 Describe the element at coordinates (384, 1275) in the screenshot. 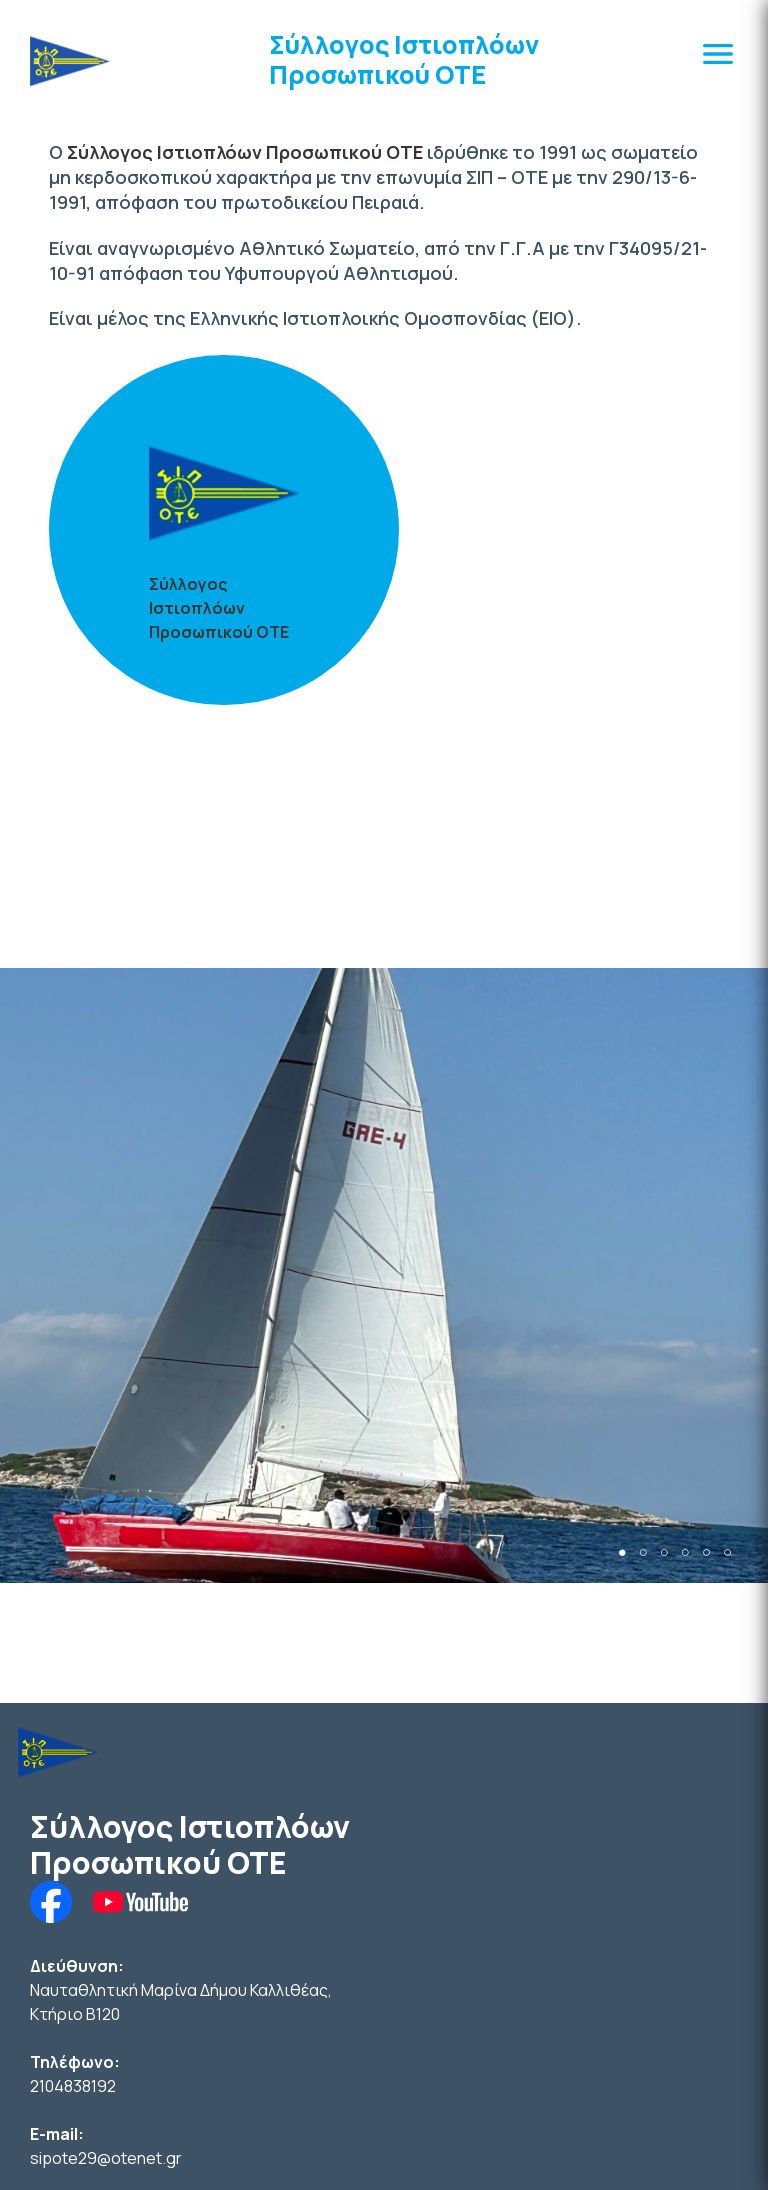

I see `[tabpanel]` at that location.